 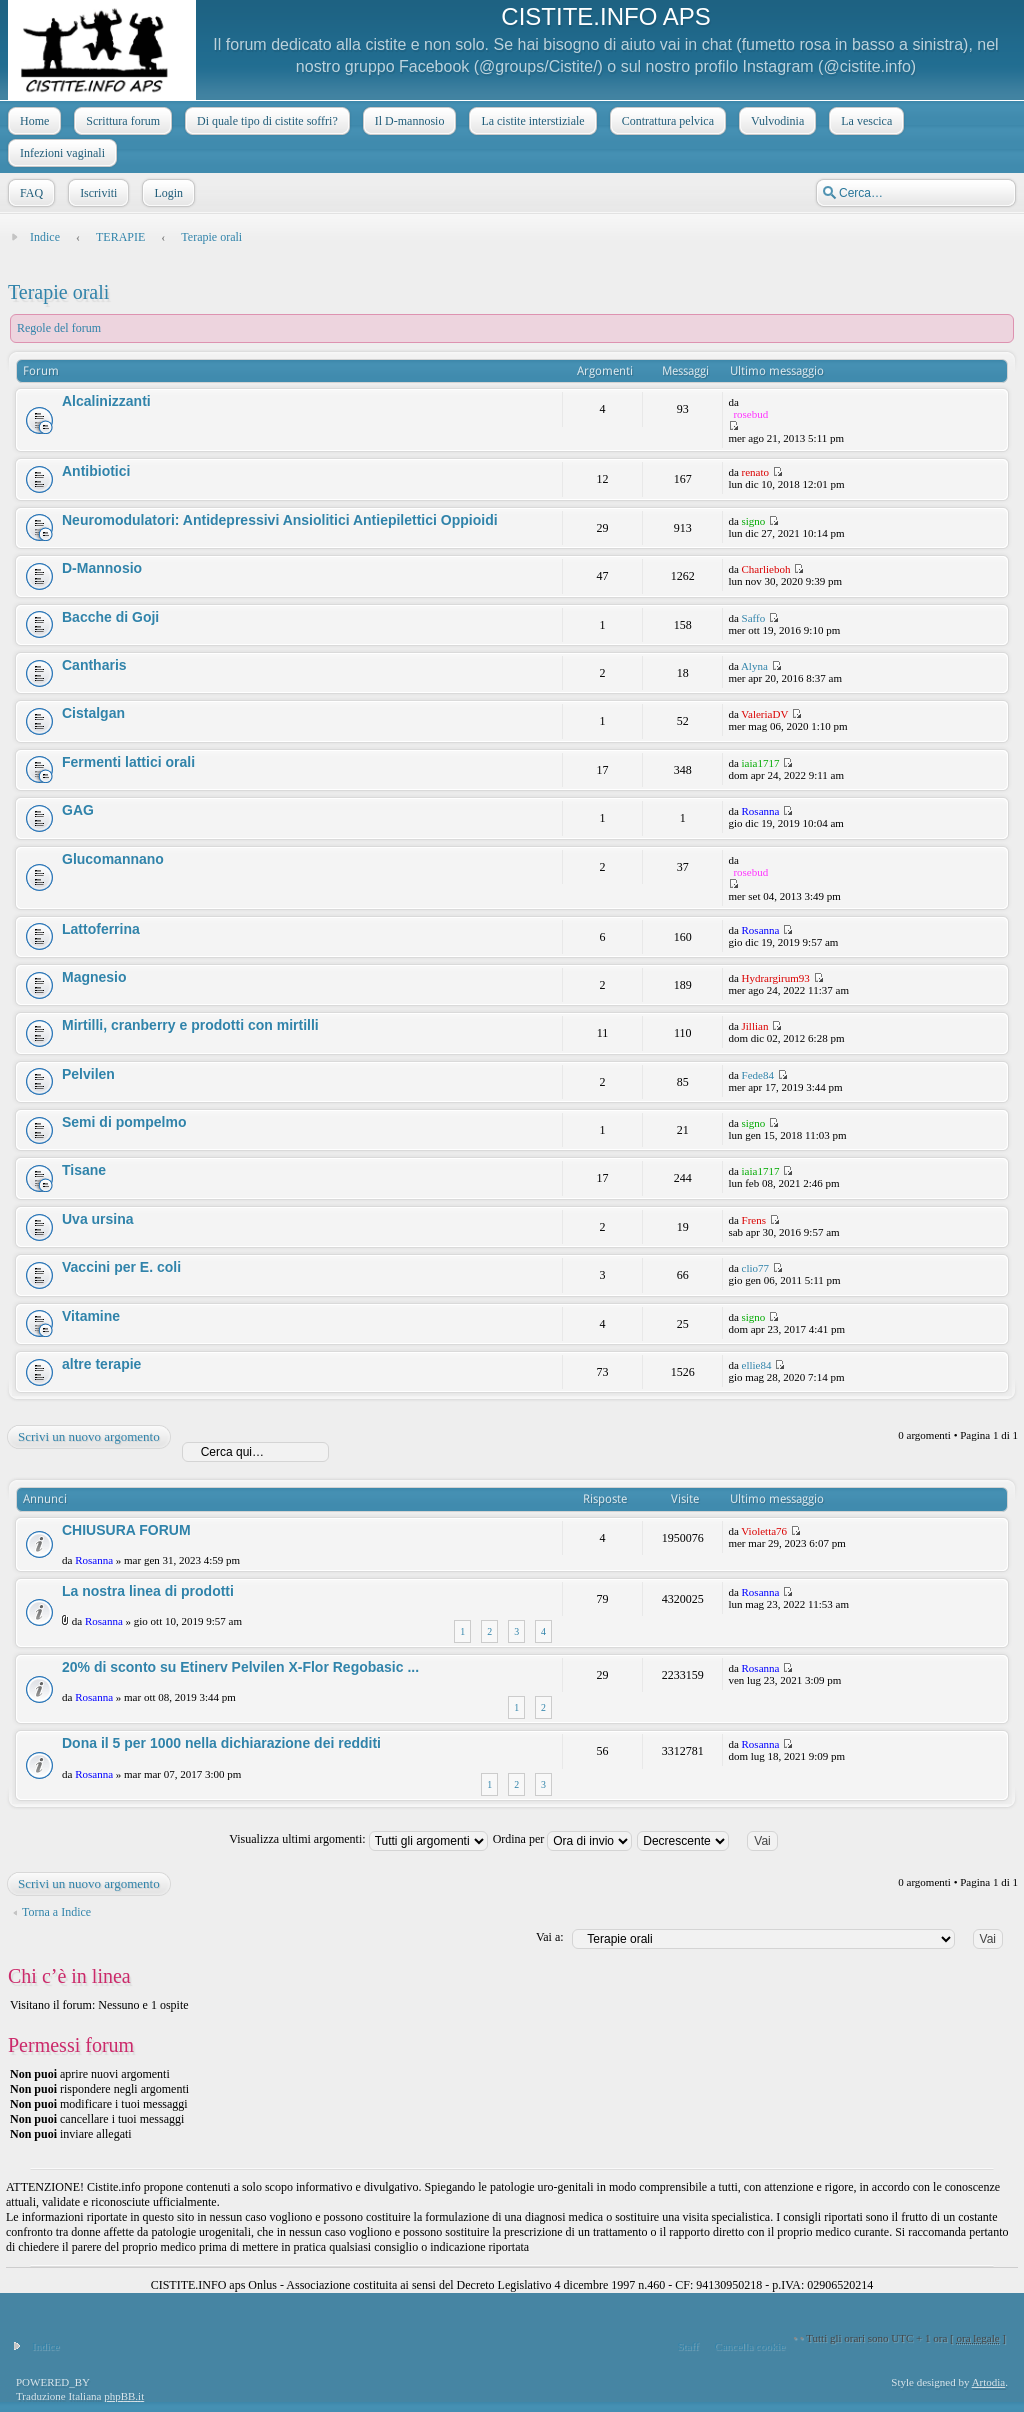 I want to click on Torna a Indice, so click(x=56, y=1912).